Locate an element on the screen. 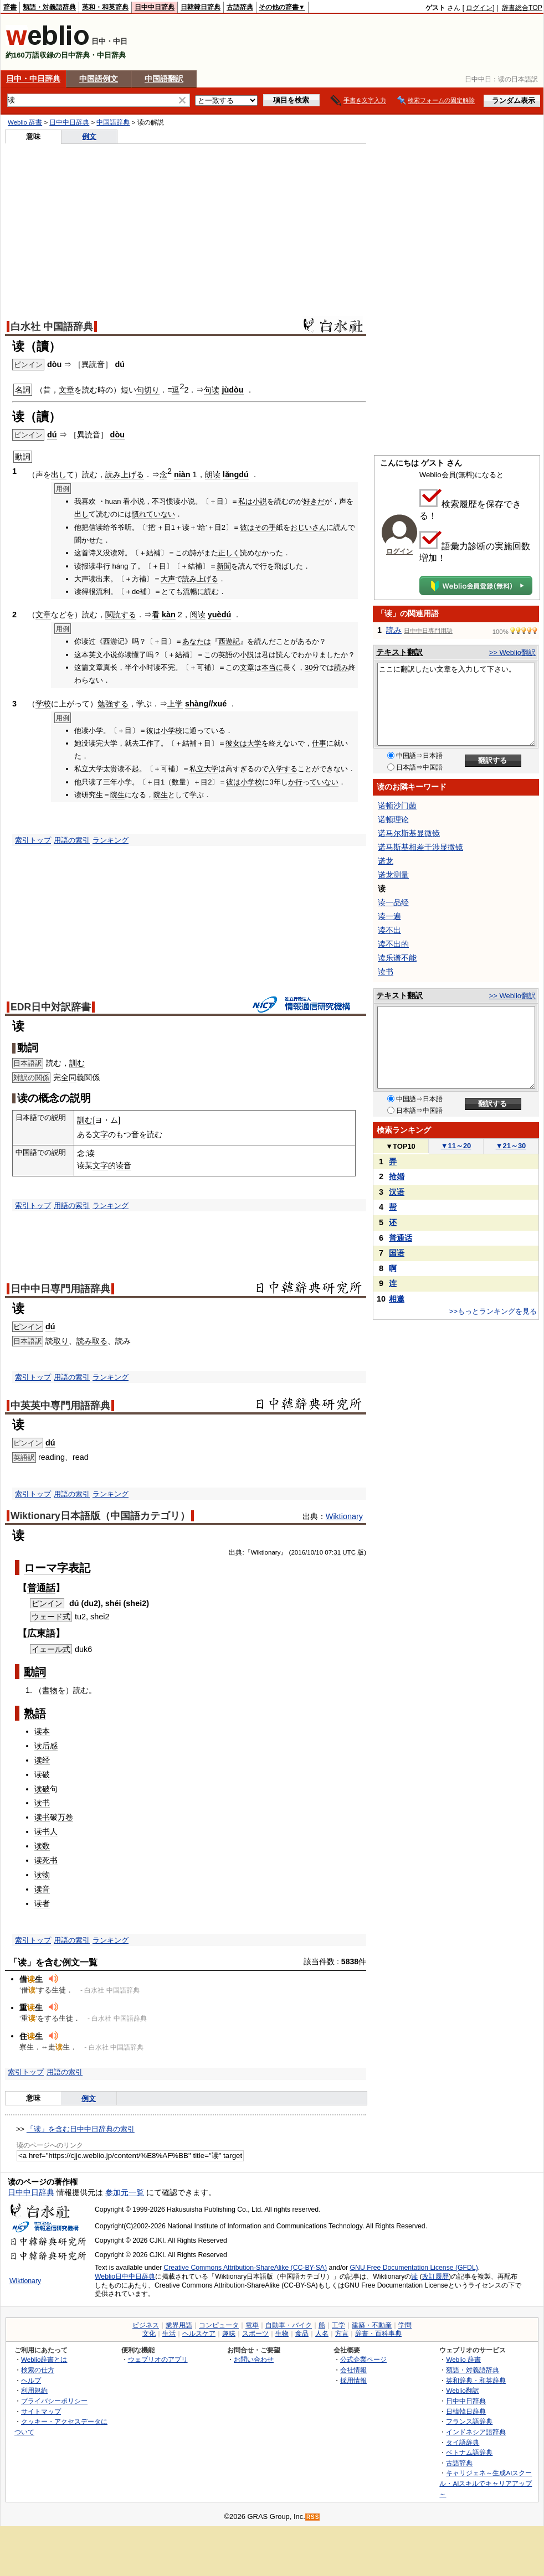 The width and height of the screenshot is (544, 2576). jùdòu is located at coordinates (232, 389).